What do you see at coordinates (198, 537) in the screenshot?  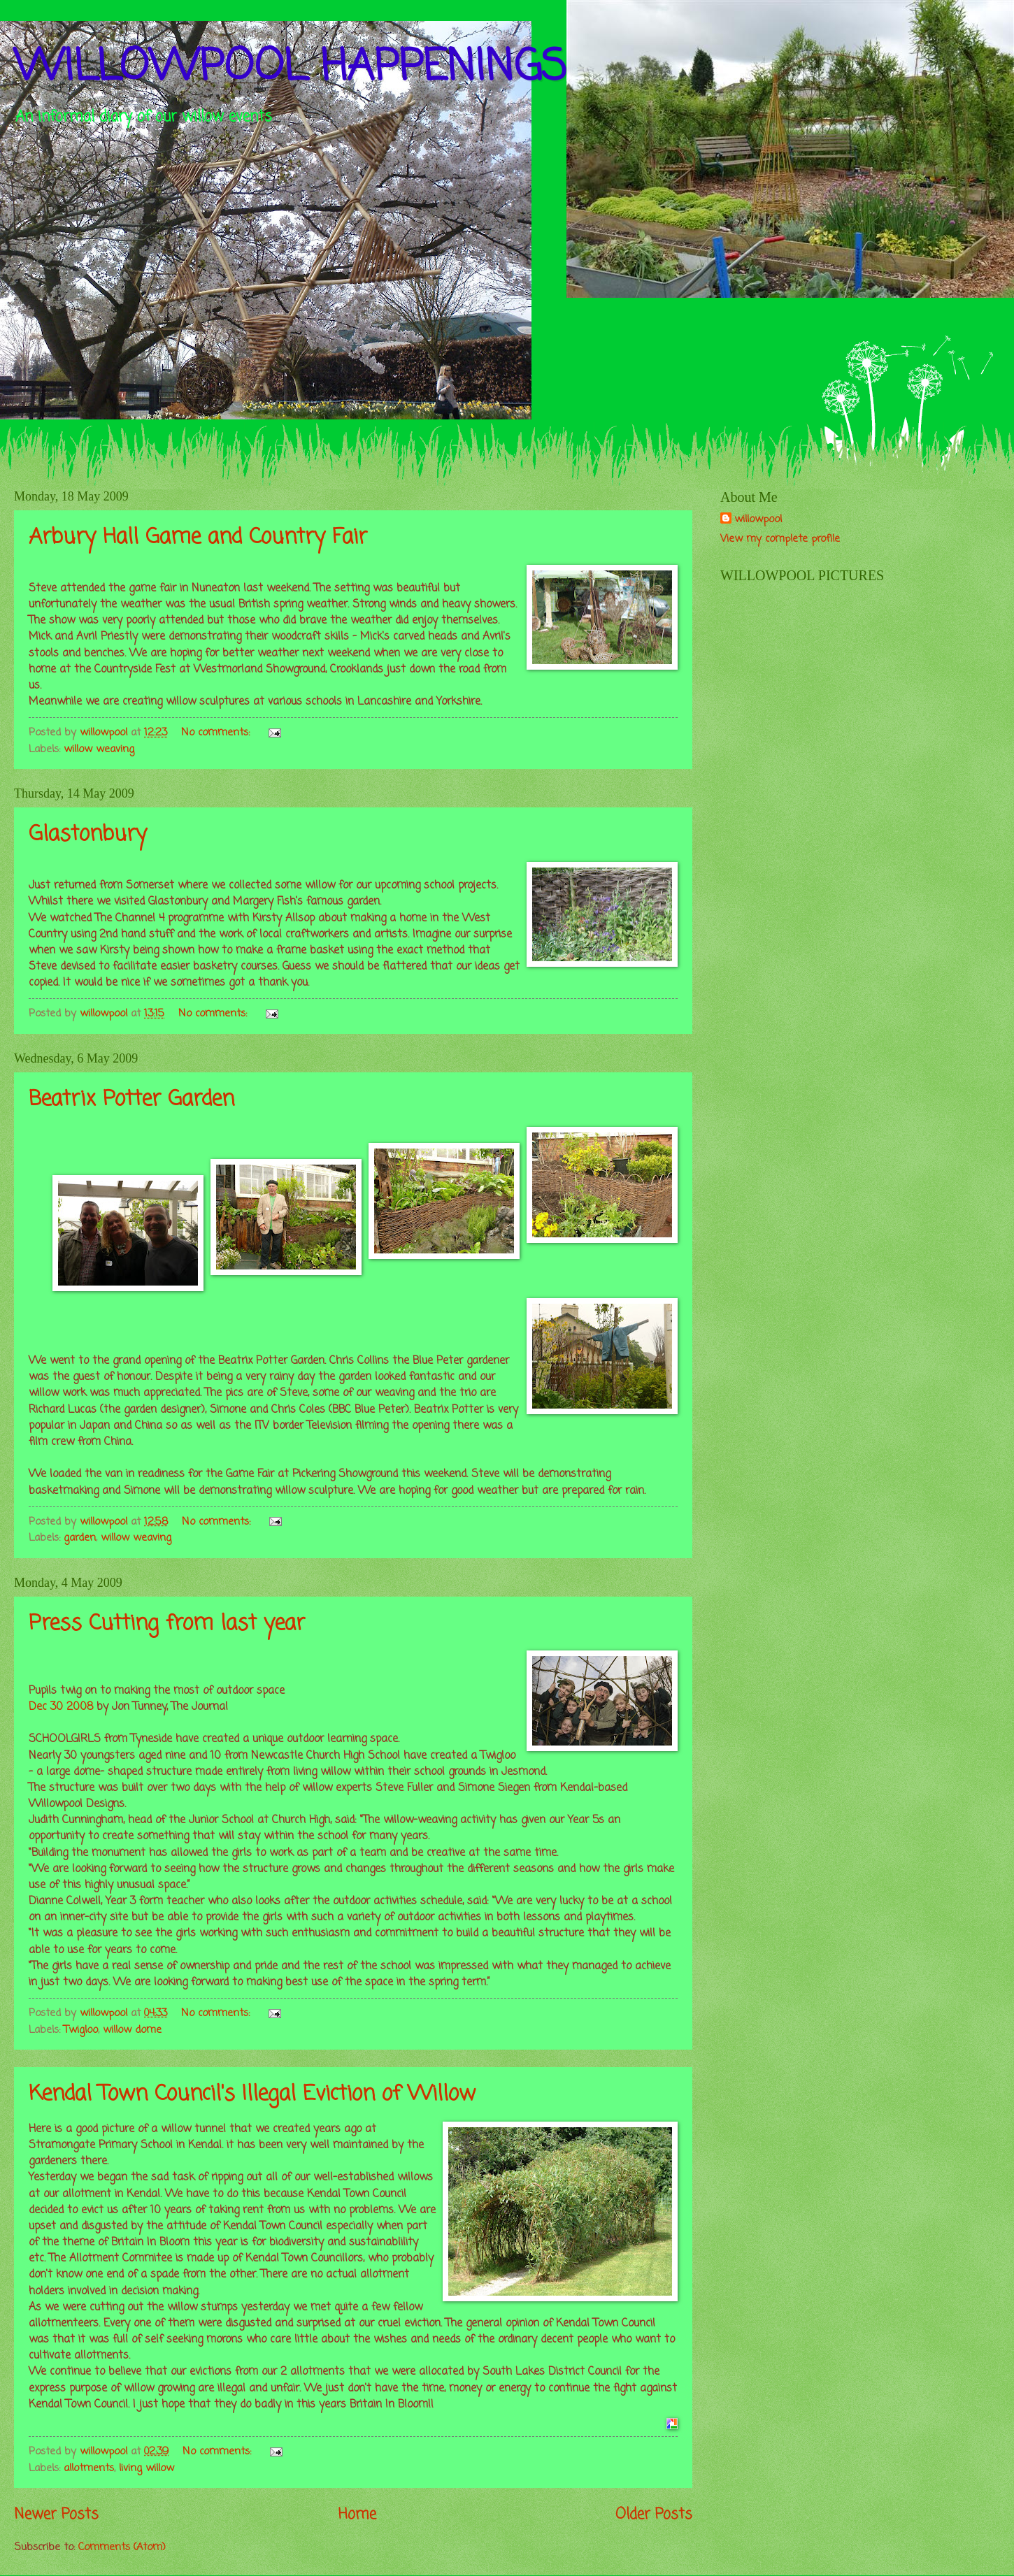 I see `Arbury Hall Game and Country Fair` at bounding box center [198, 537].